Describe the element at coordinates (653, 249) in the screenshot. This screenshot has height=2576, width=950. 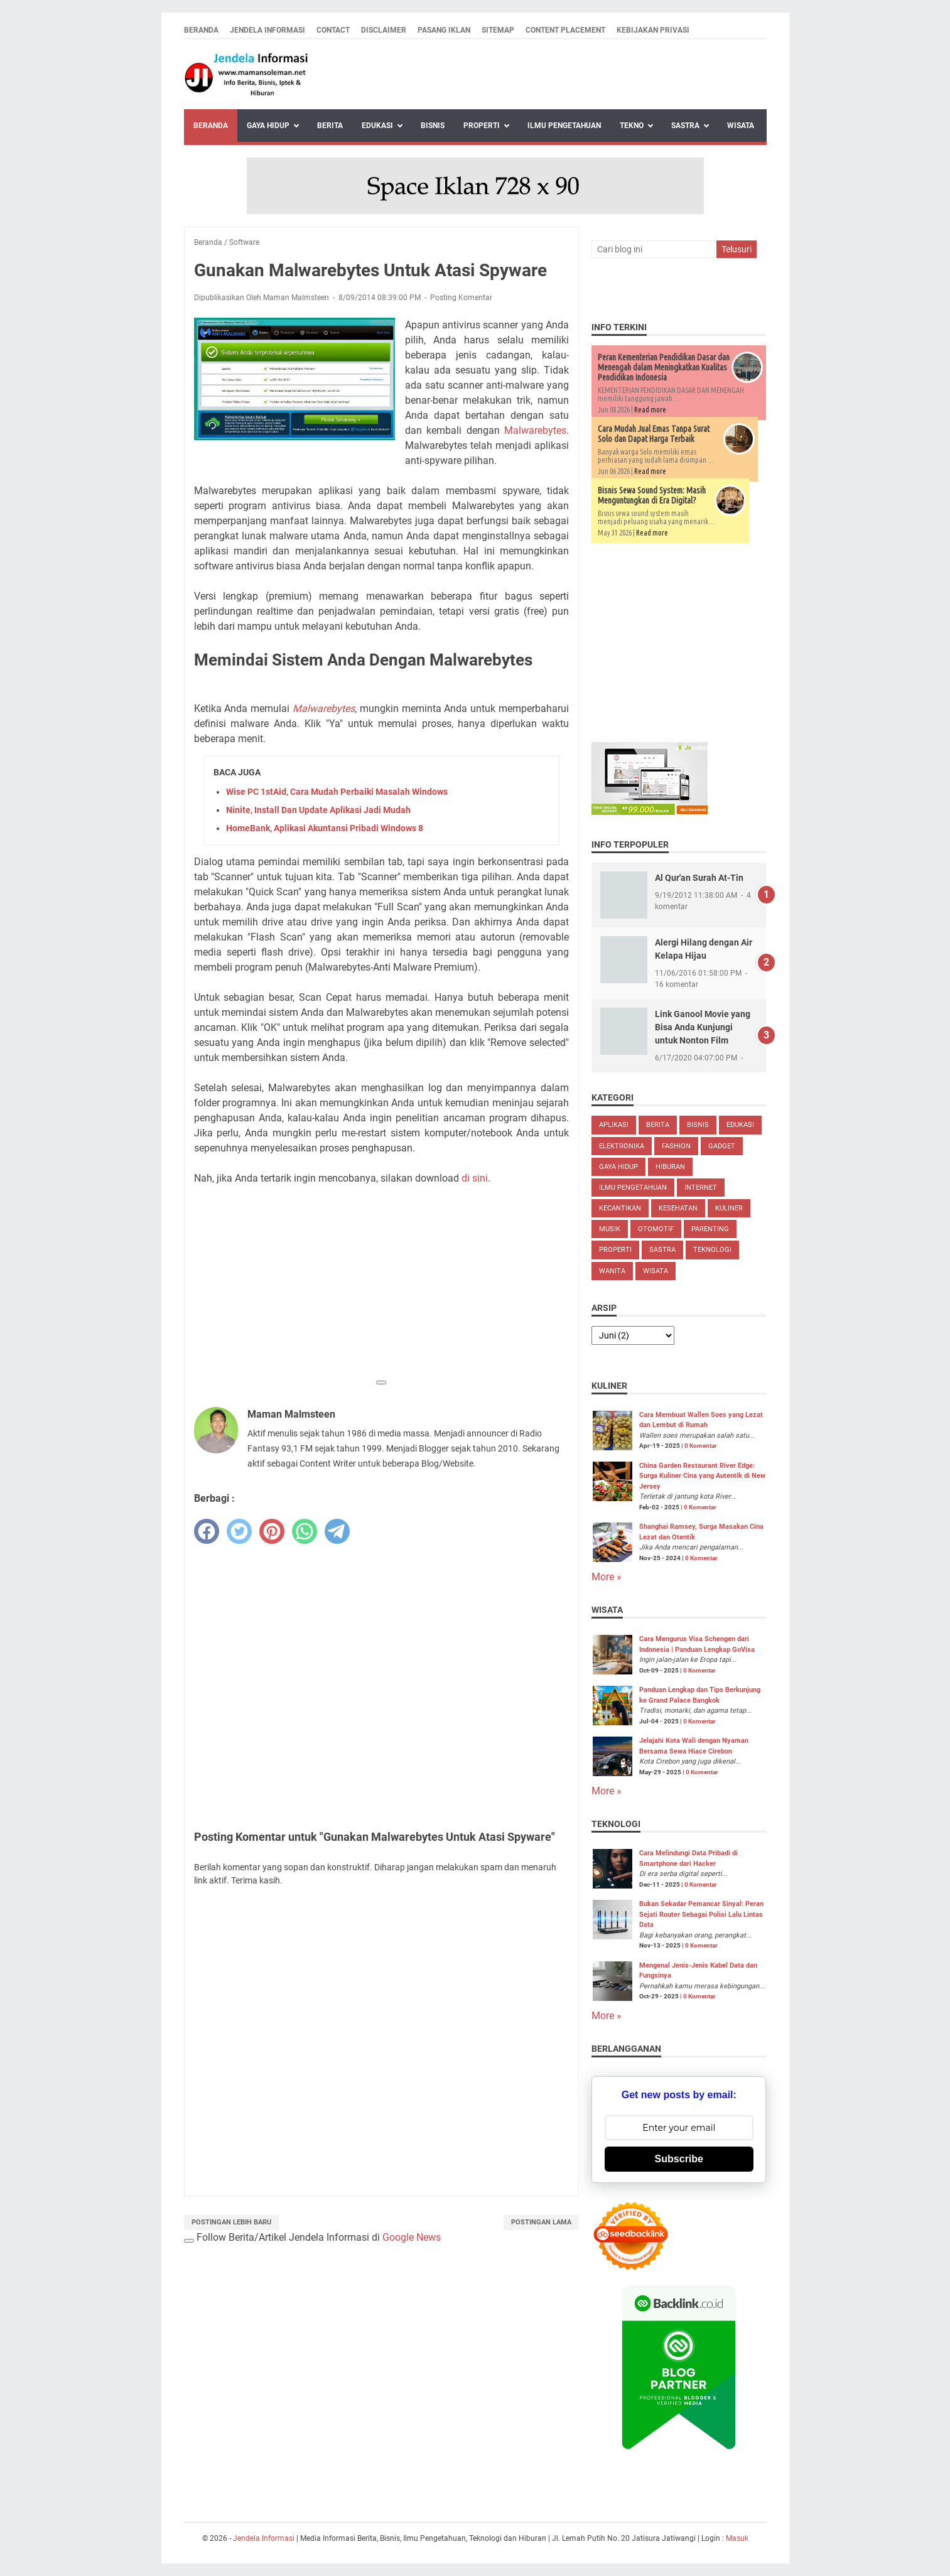
I see `[Cari blog ini]` at that location.